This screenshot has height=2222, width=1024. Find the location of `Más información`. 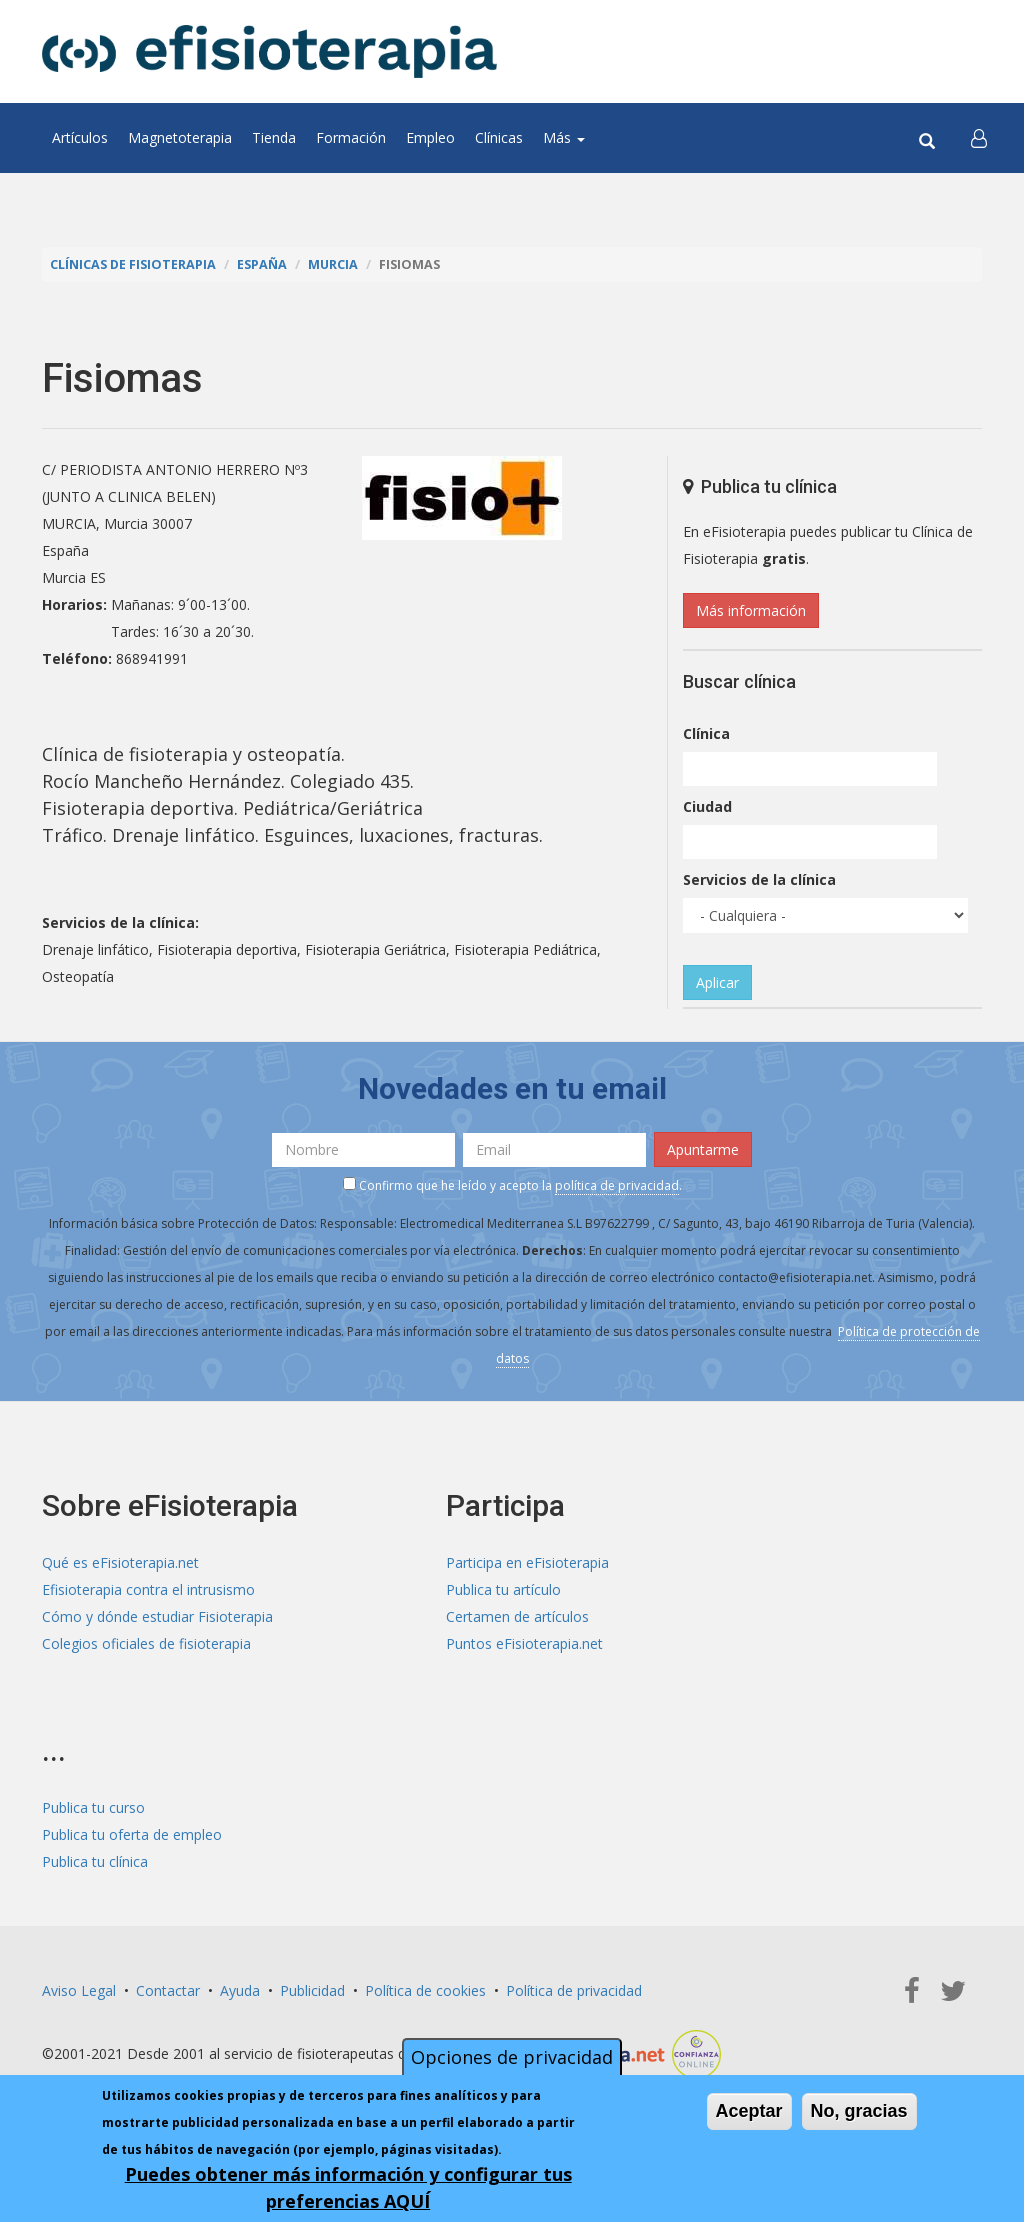

Más información is located at coordinates (751, 610).